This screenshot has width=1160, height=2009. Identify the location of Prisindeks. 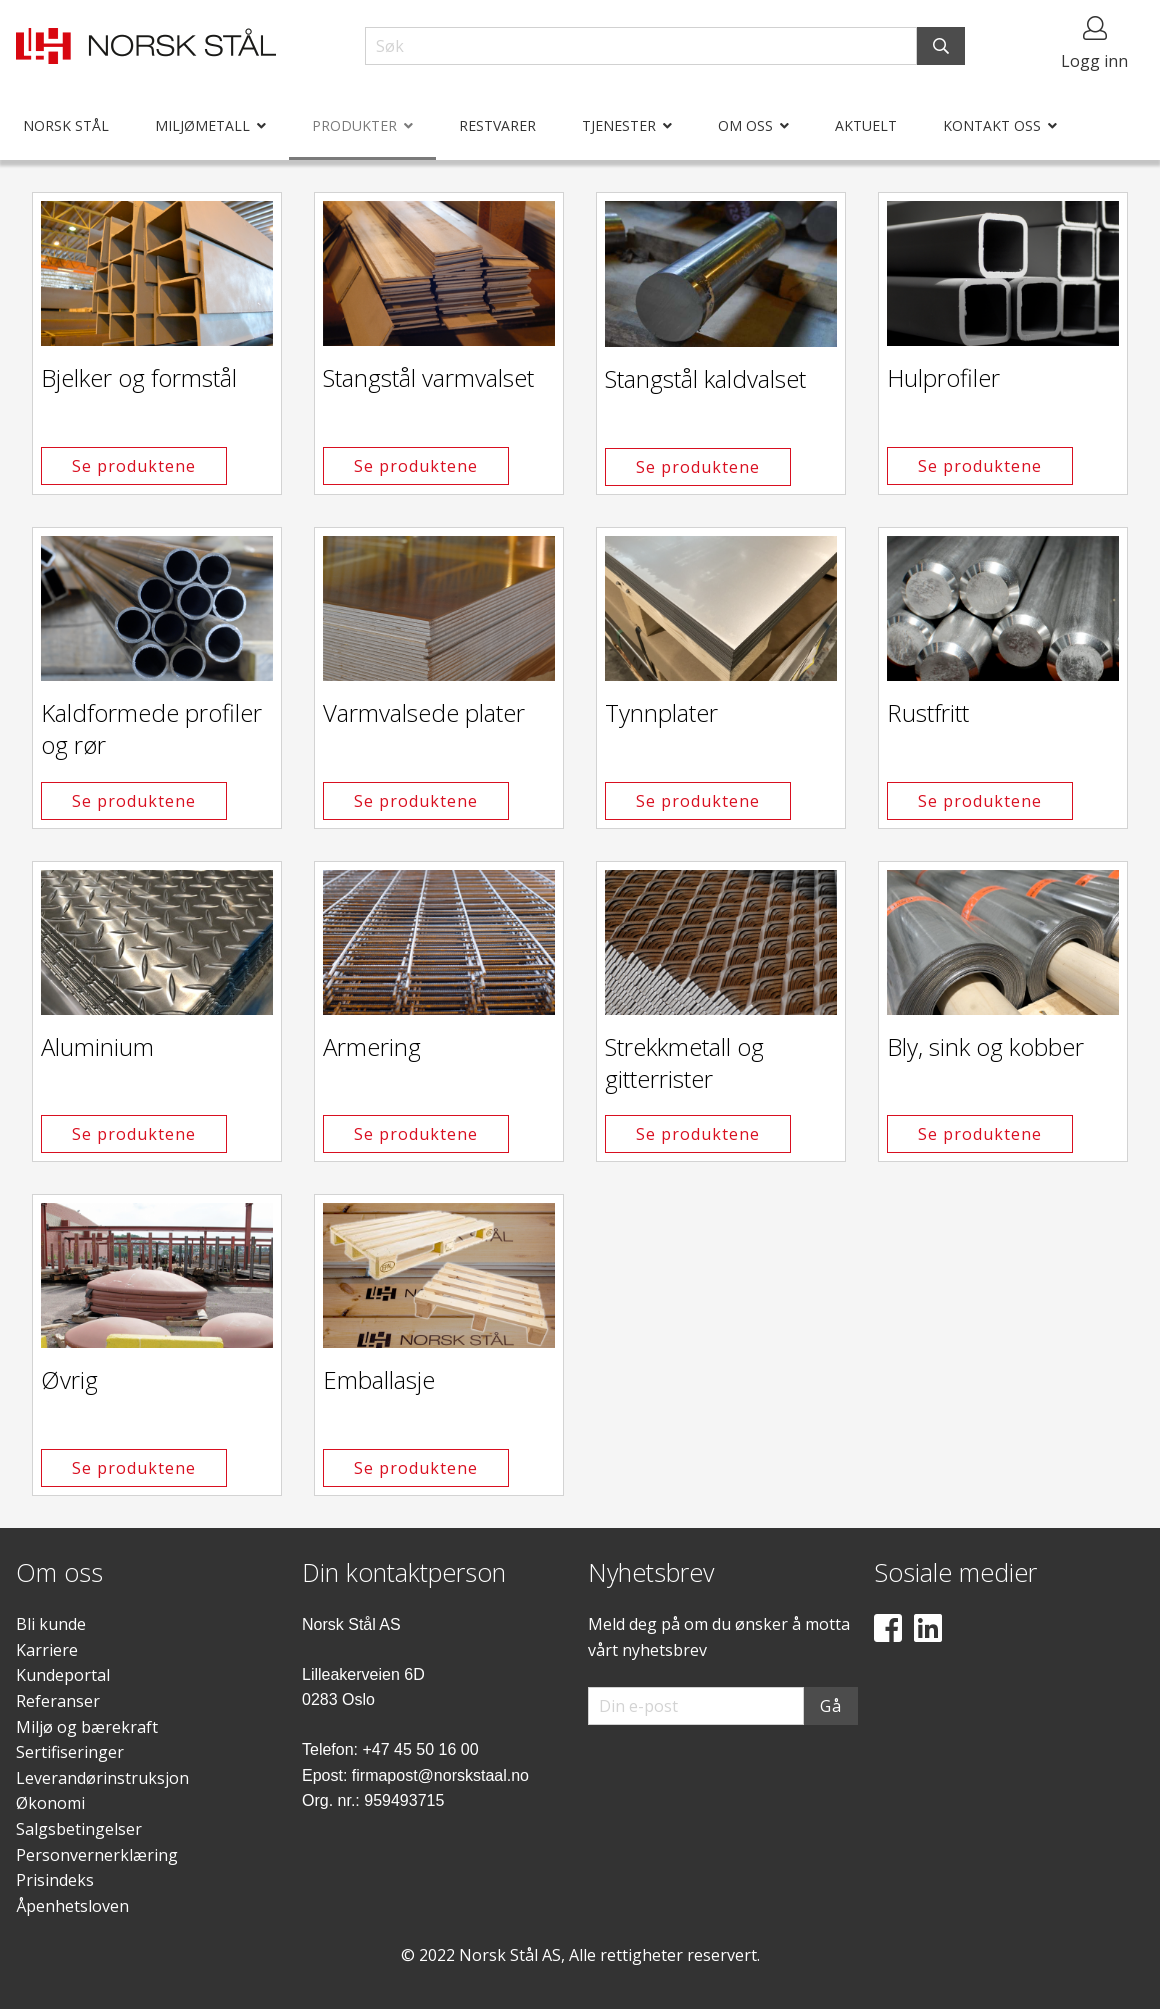
(55, 1880).